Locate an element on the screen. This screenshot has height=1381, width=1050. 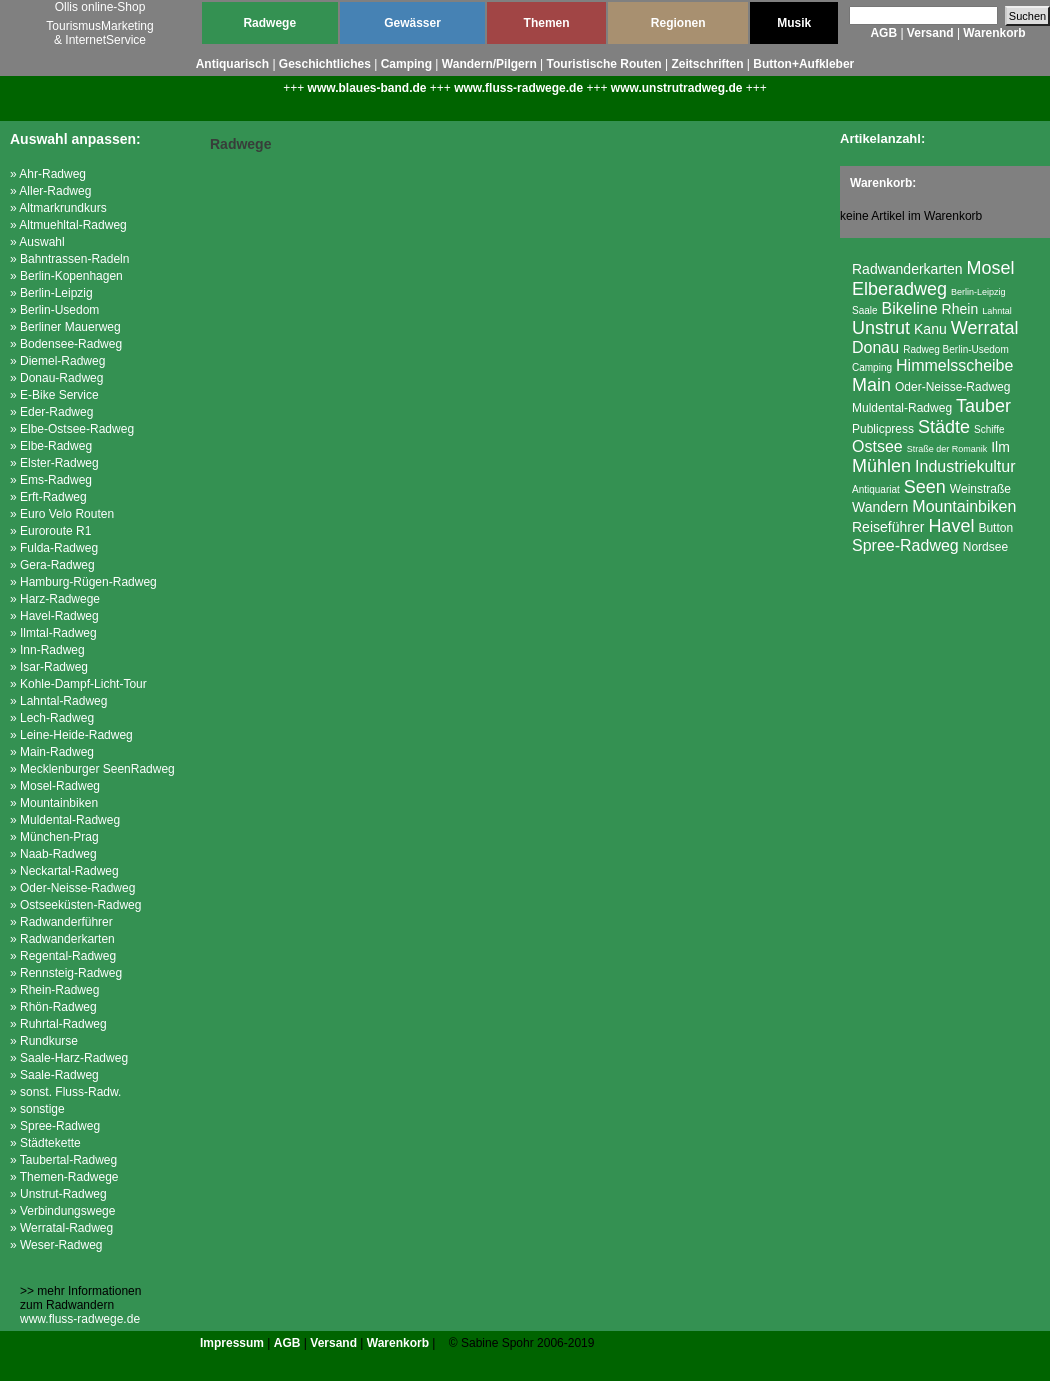
Ostsee is located at coordinates (877, 446).